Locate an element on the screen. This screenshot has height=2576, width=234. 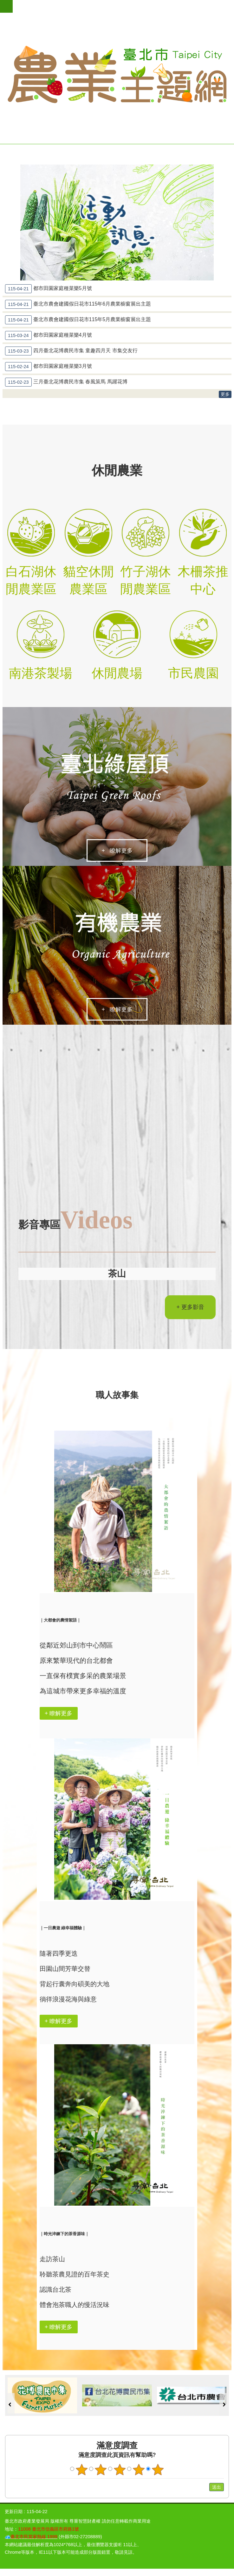
送出 is located at coordinates (203, 2489).